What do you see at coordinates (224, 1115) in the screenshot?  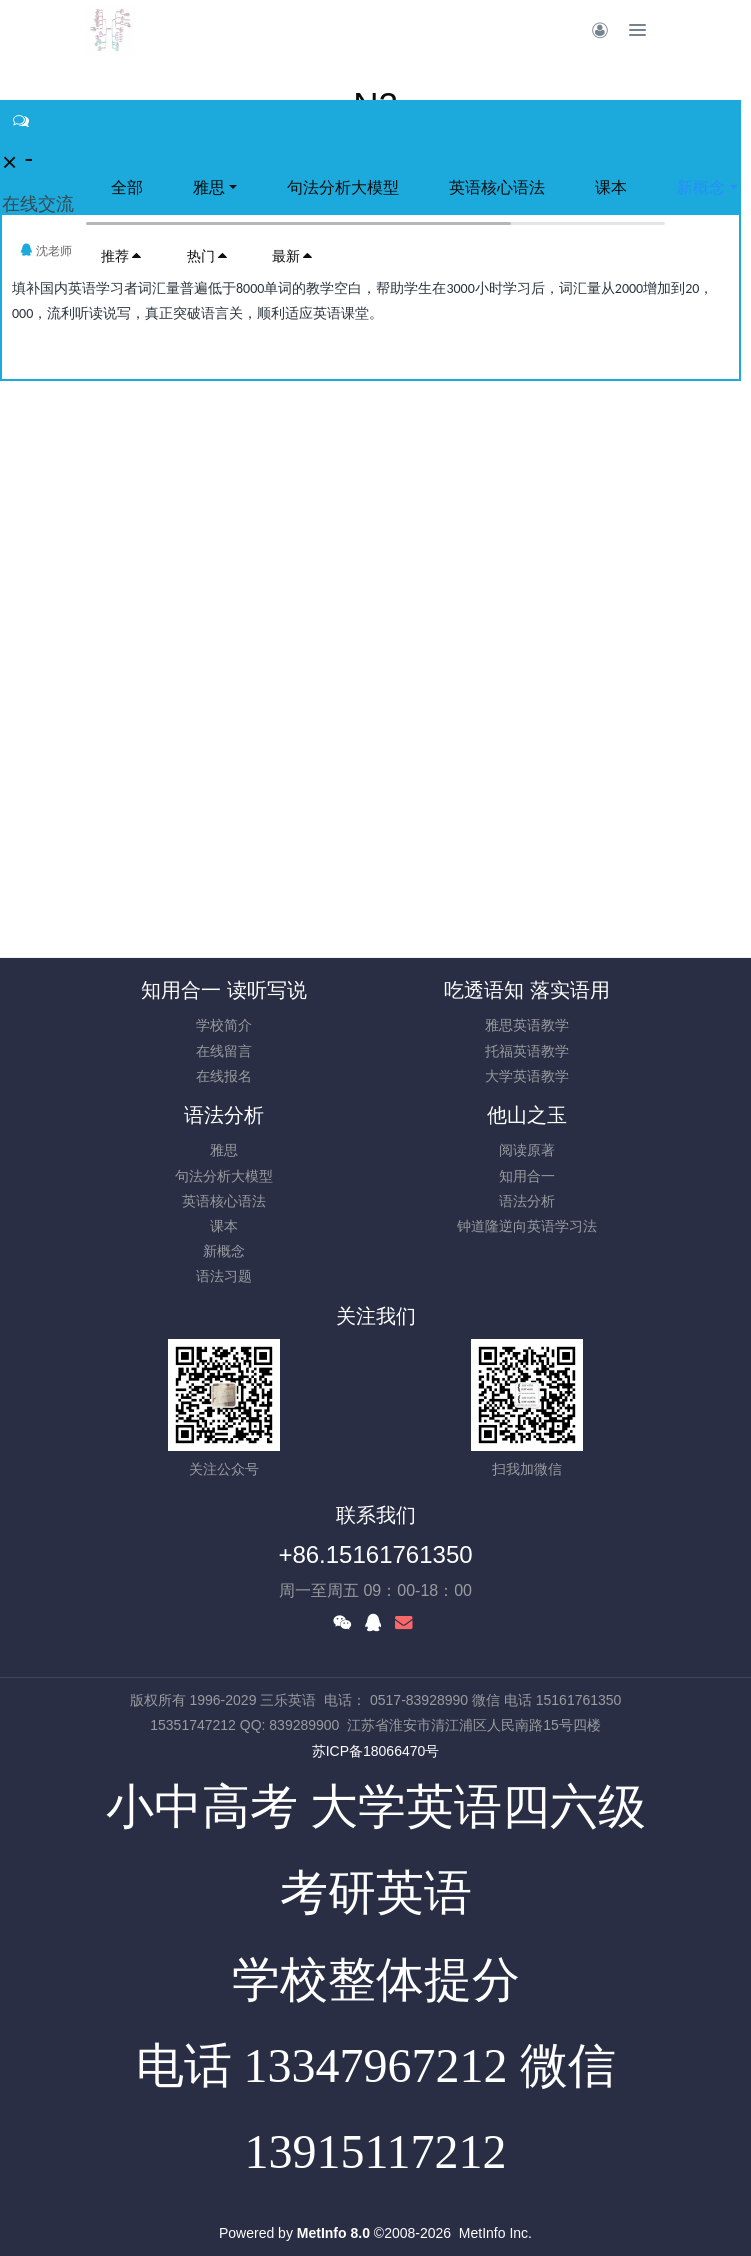 I see `语法分析` at bounding box center [224, 1115].